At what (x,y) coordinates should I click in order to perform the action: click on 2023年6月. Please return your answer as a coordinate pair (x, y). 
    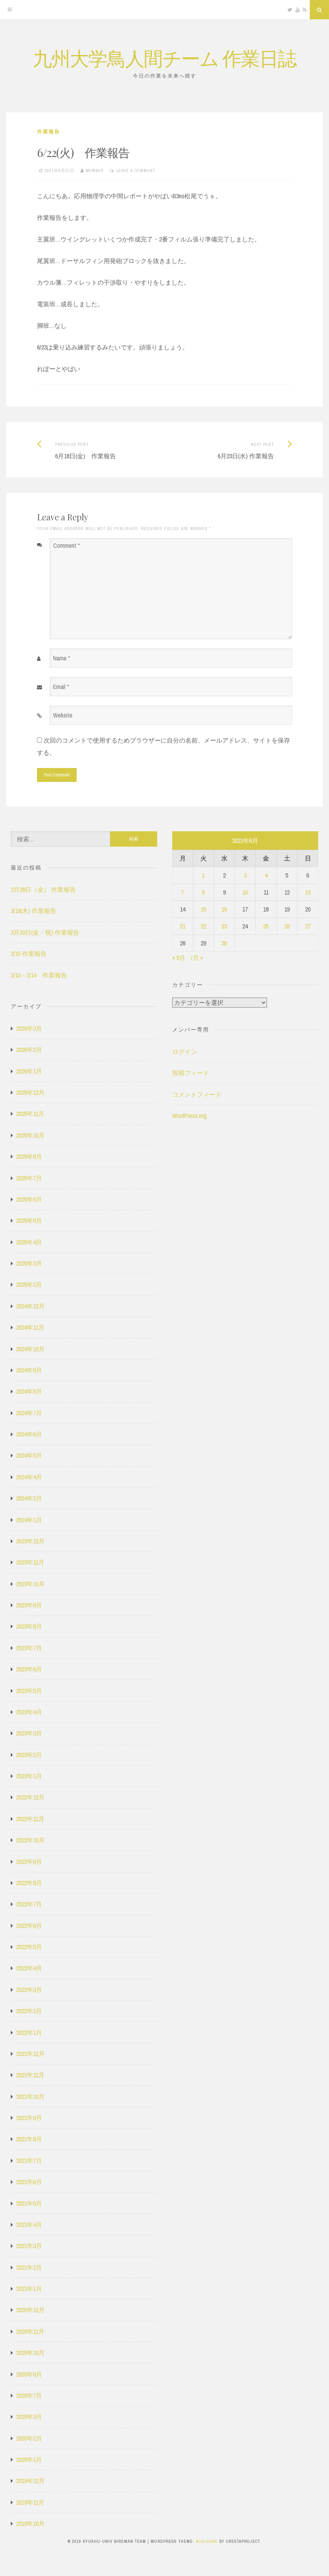
    Looking at the image, I should click on (29, 1669).